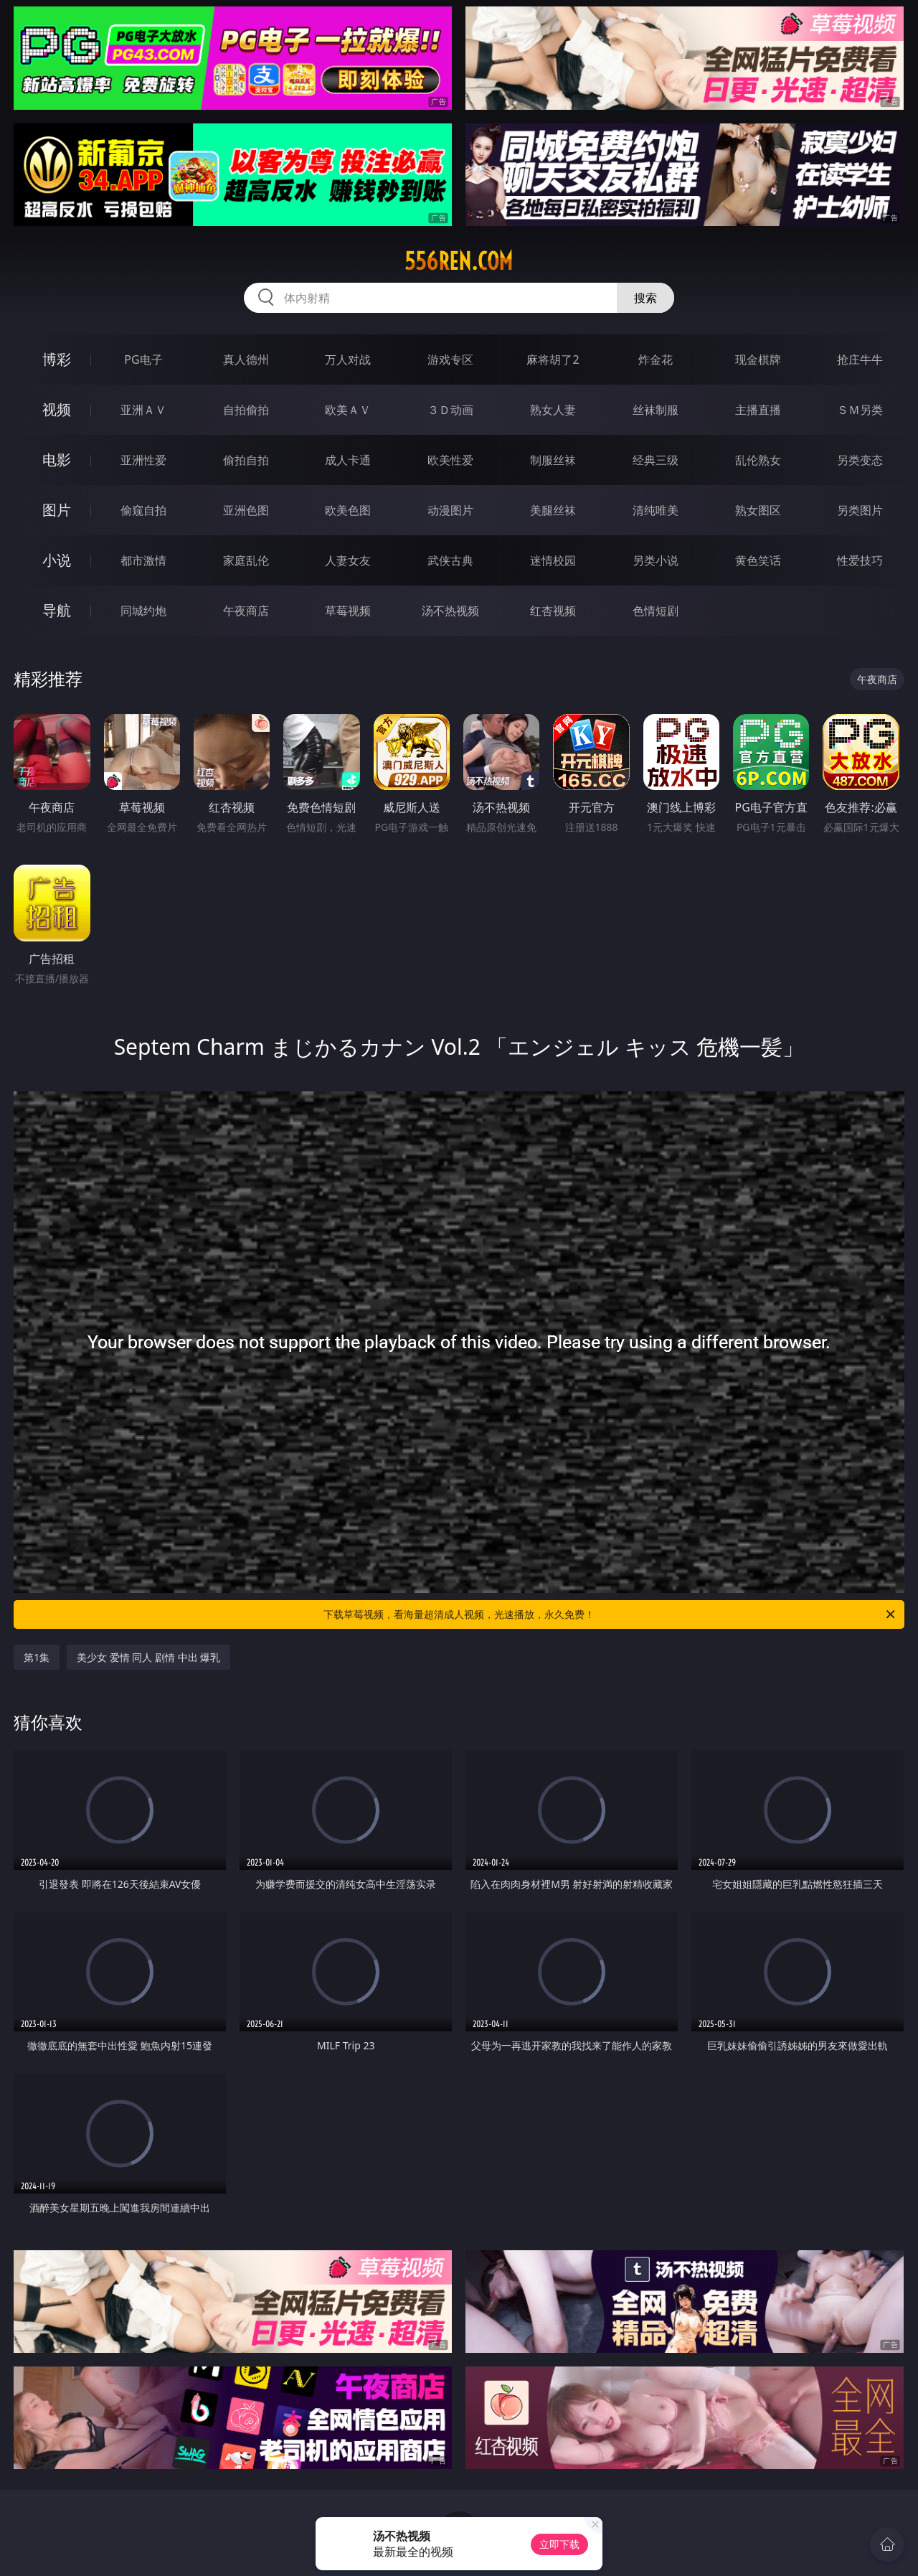 The width and height of the screenshot is (918, 2576). I want to click on 黄色笑话, so click(758, 560).